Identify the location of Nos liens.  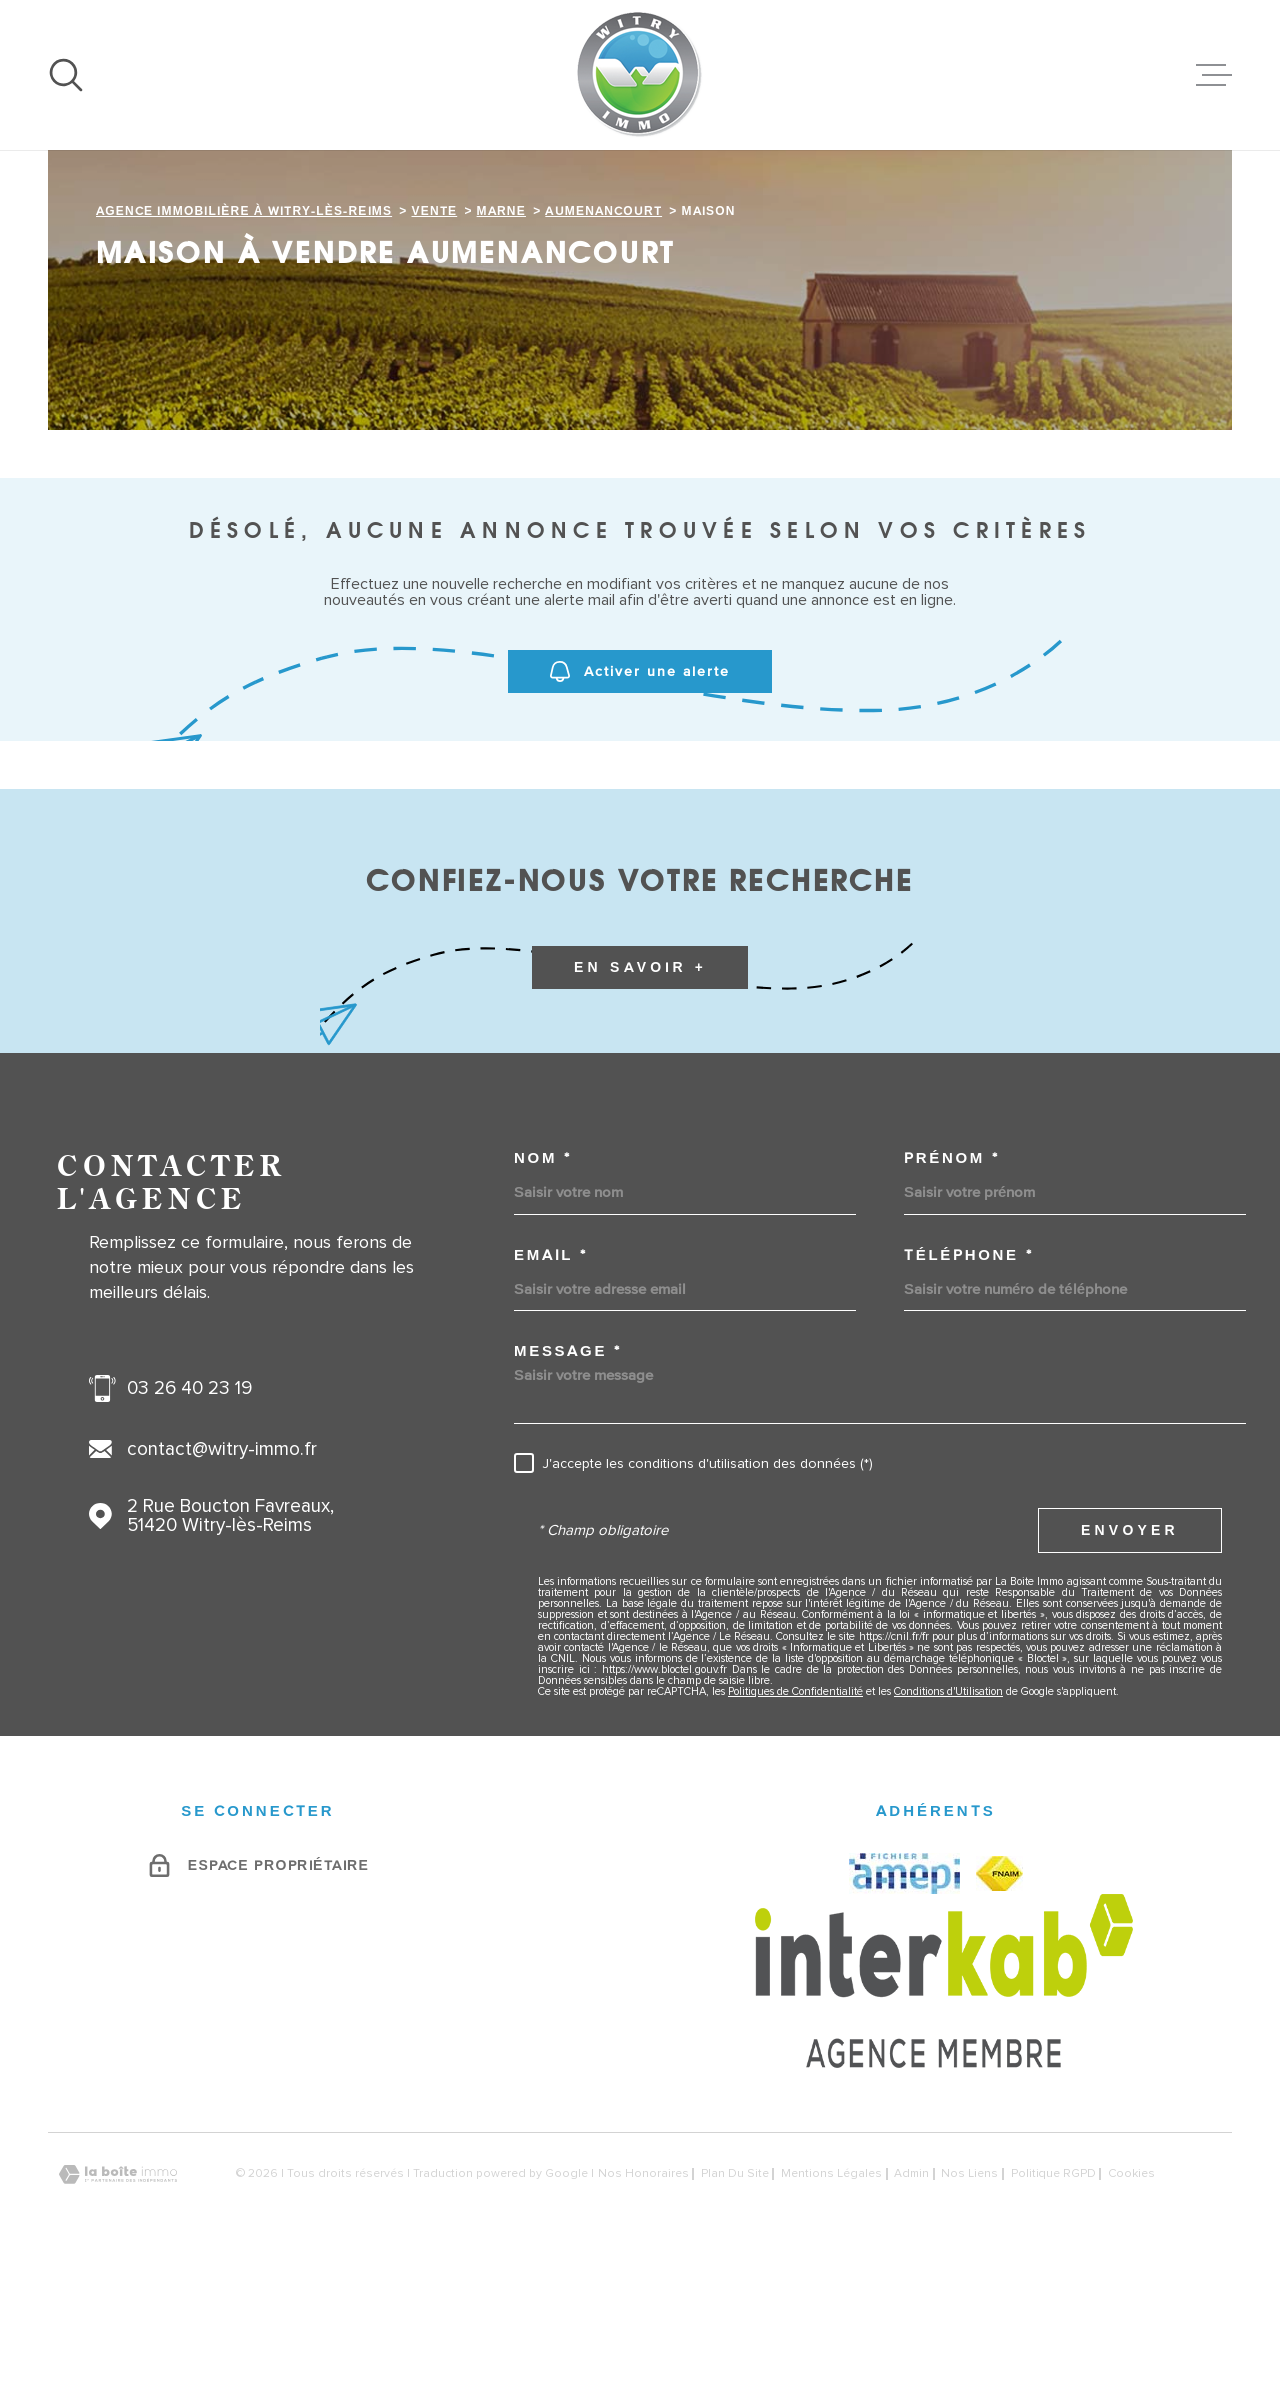
(969, 2300).